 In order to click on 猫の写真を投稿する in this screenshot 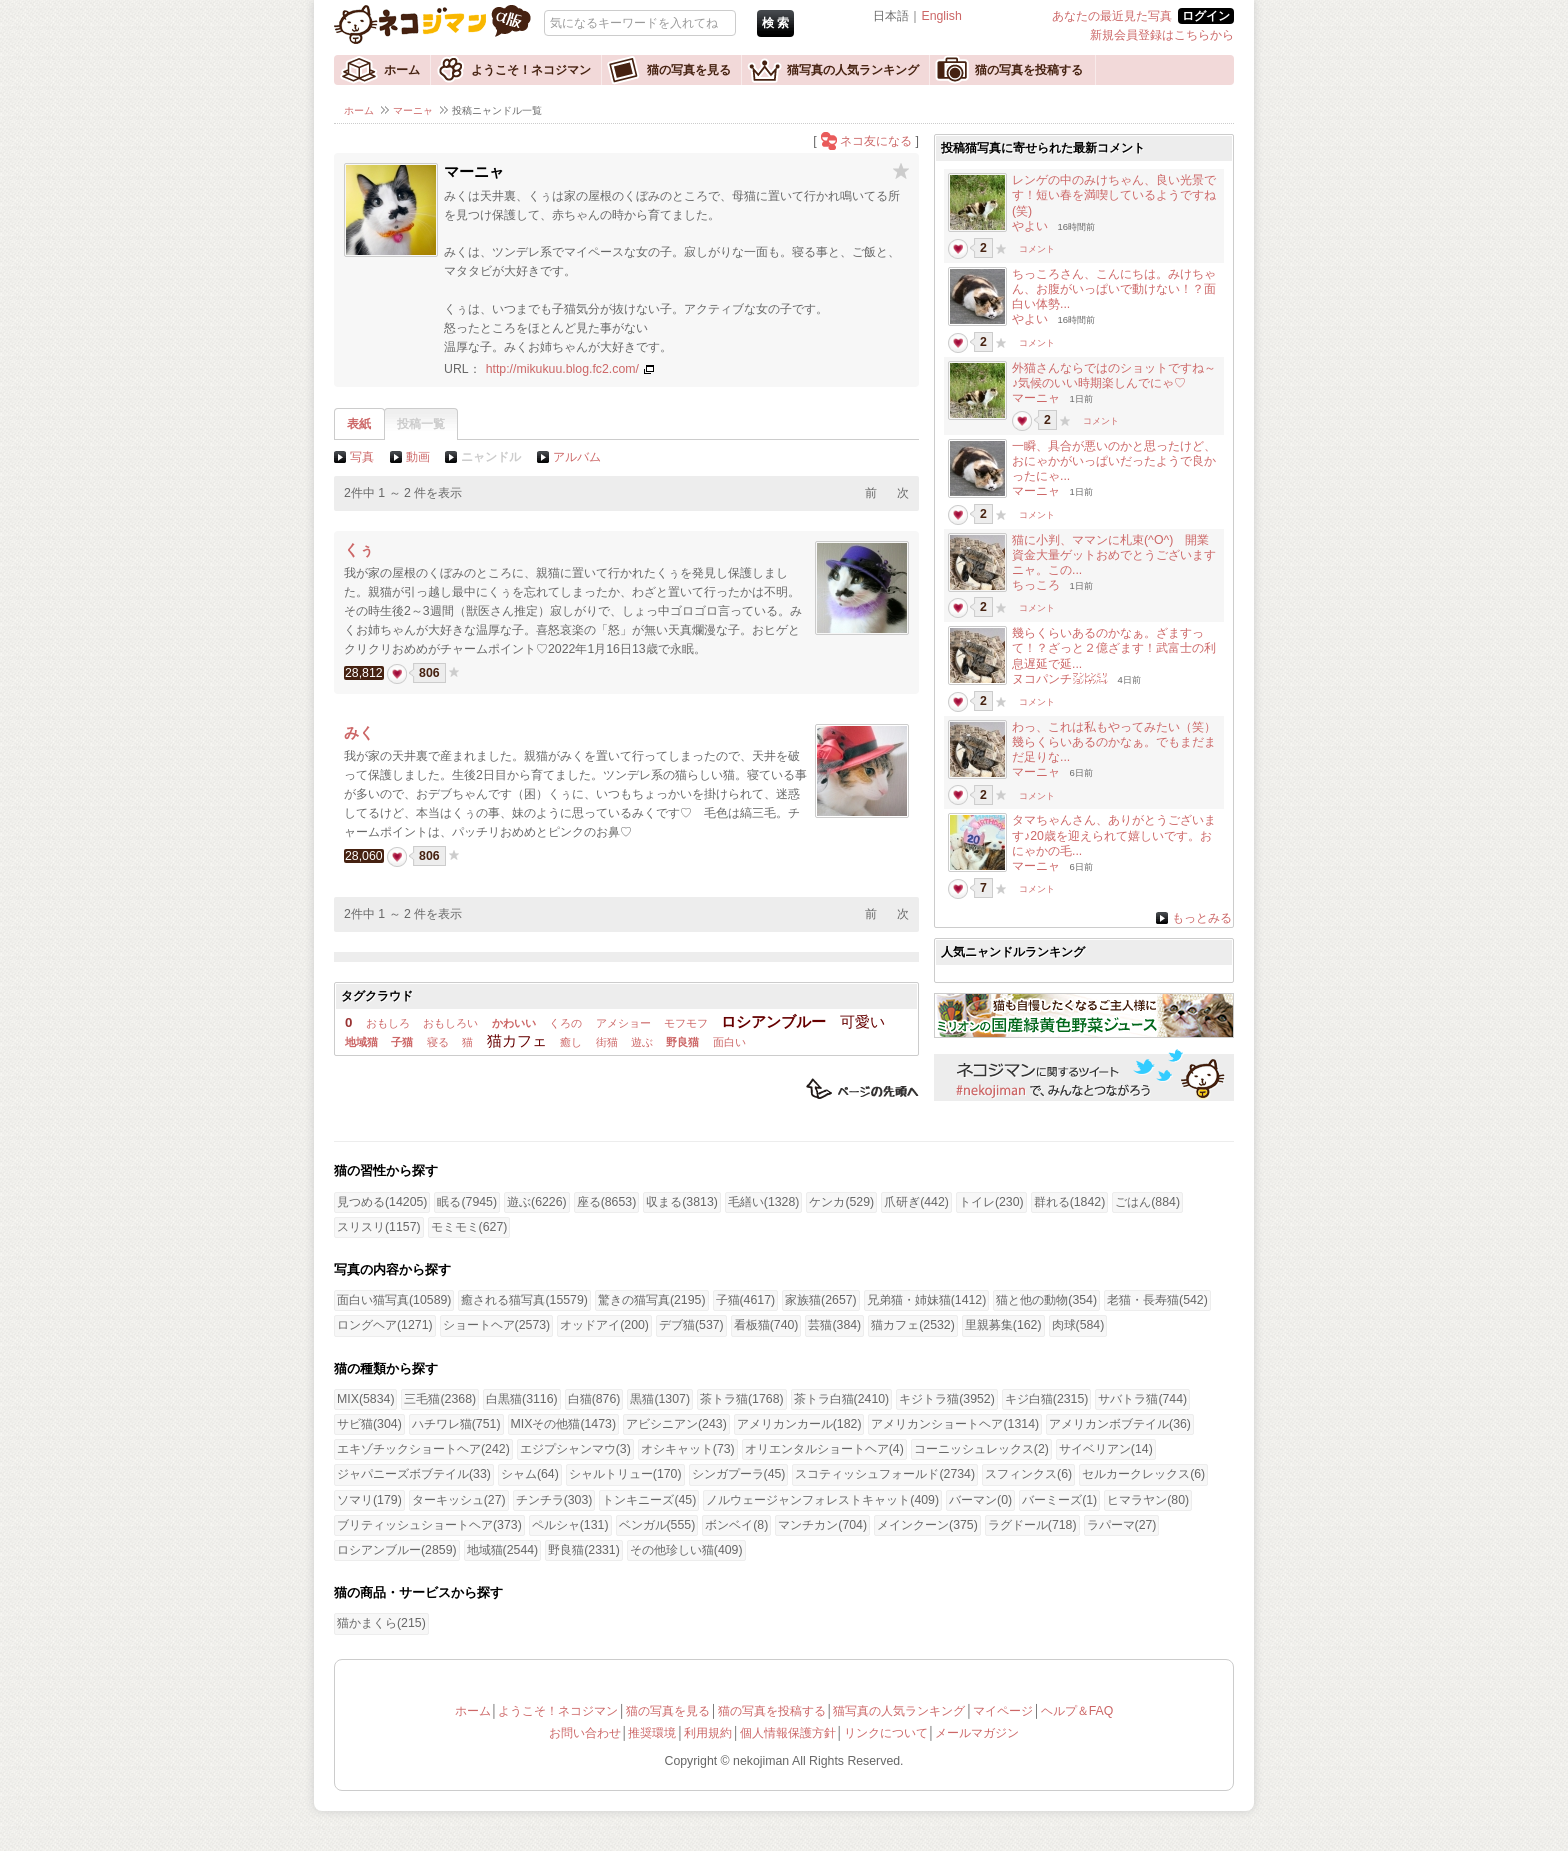, I will do `click(1029, 70)`.